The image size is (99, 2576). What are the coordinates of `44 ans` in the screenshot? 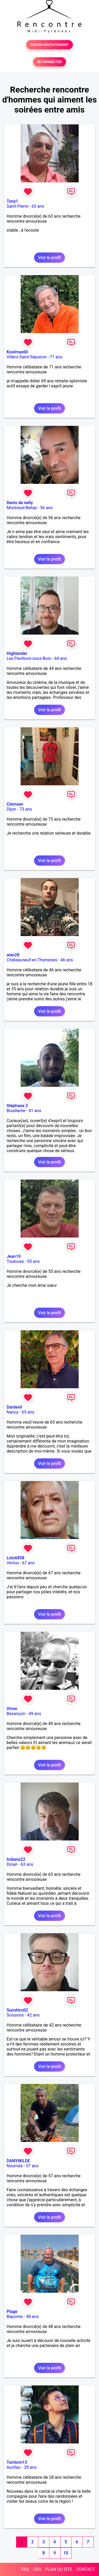 It's located at (60, 658).